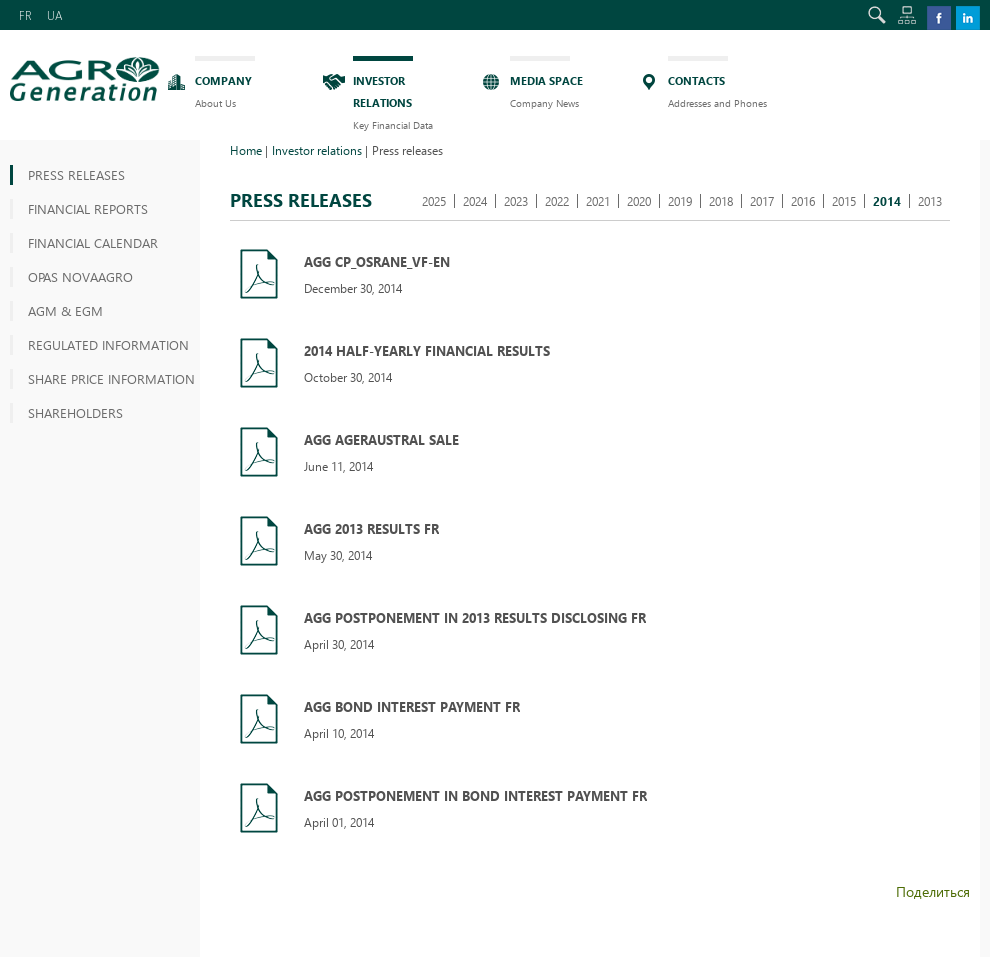 The height and width of the screenshot is (957, 990). I want to click on Share price information, so click(111, 378).